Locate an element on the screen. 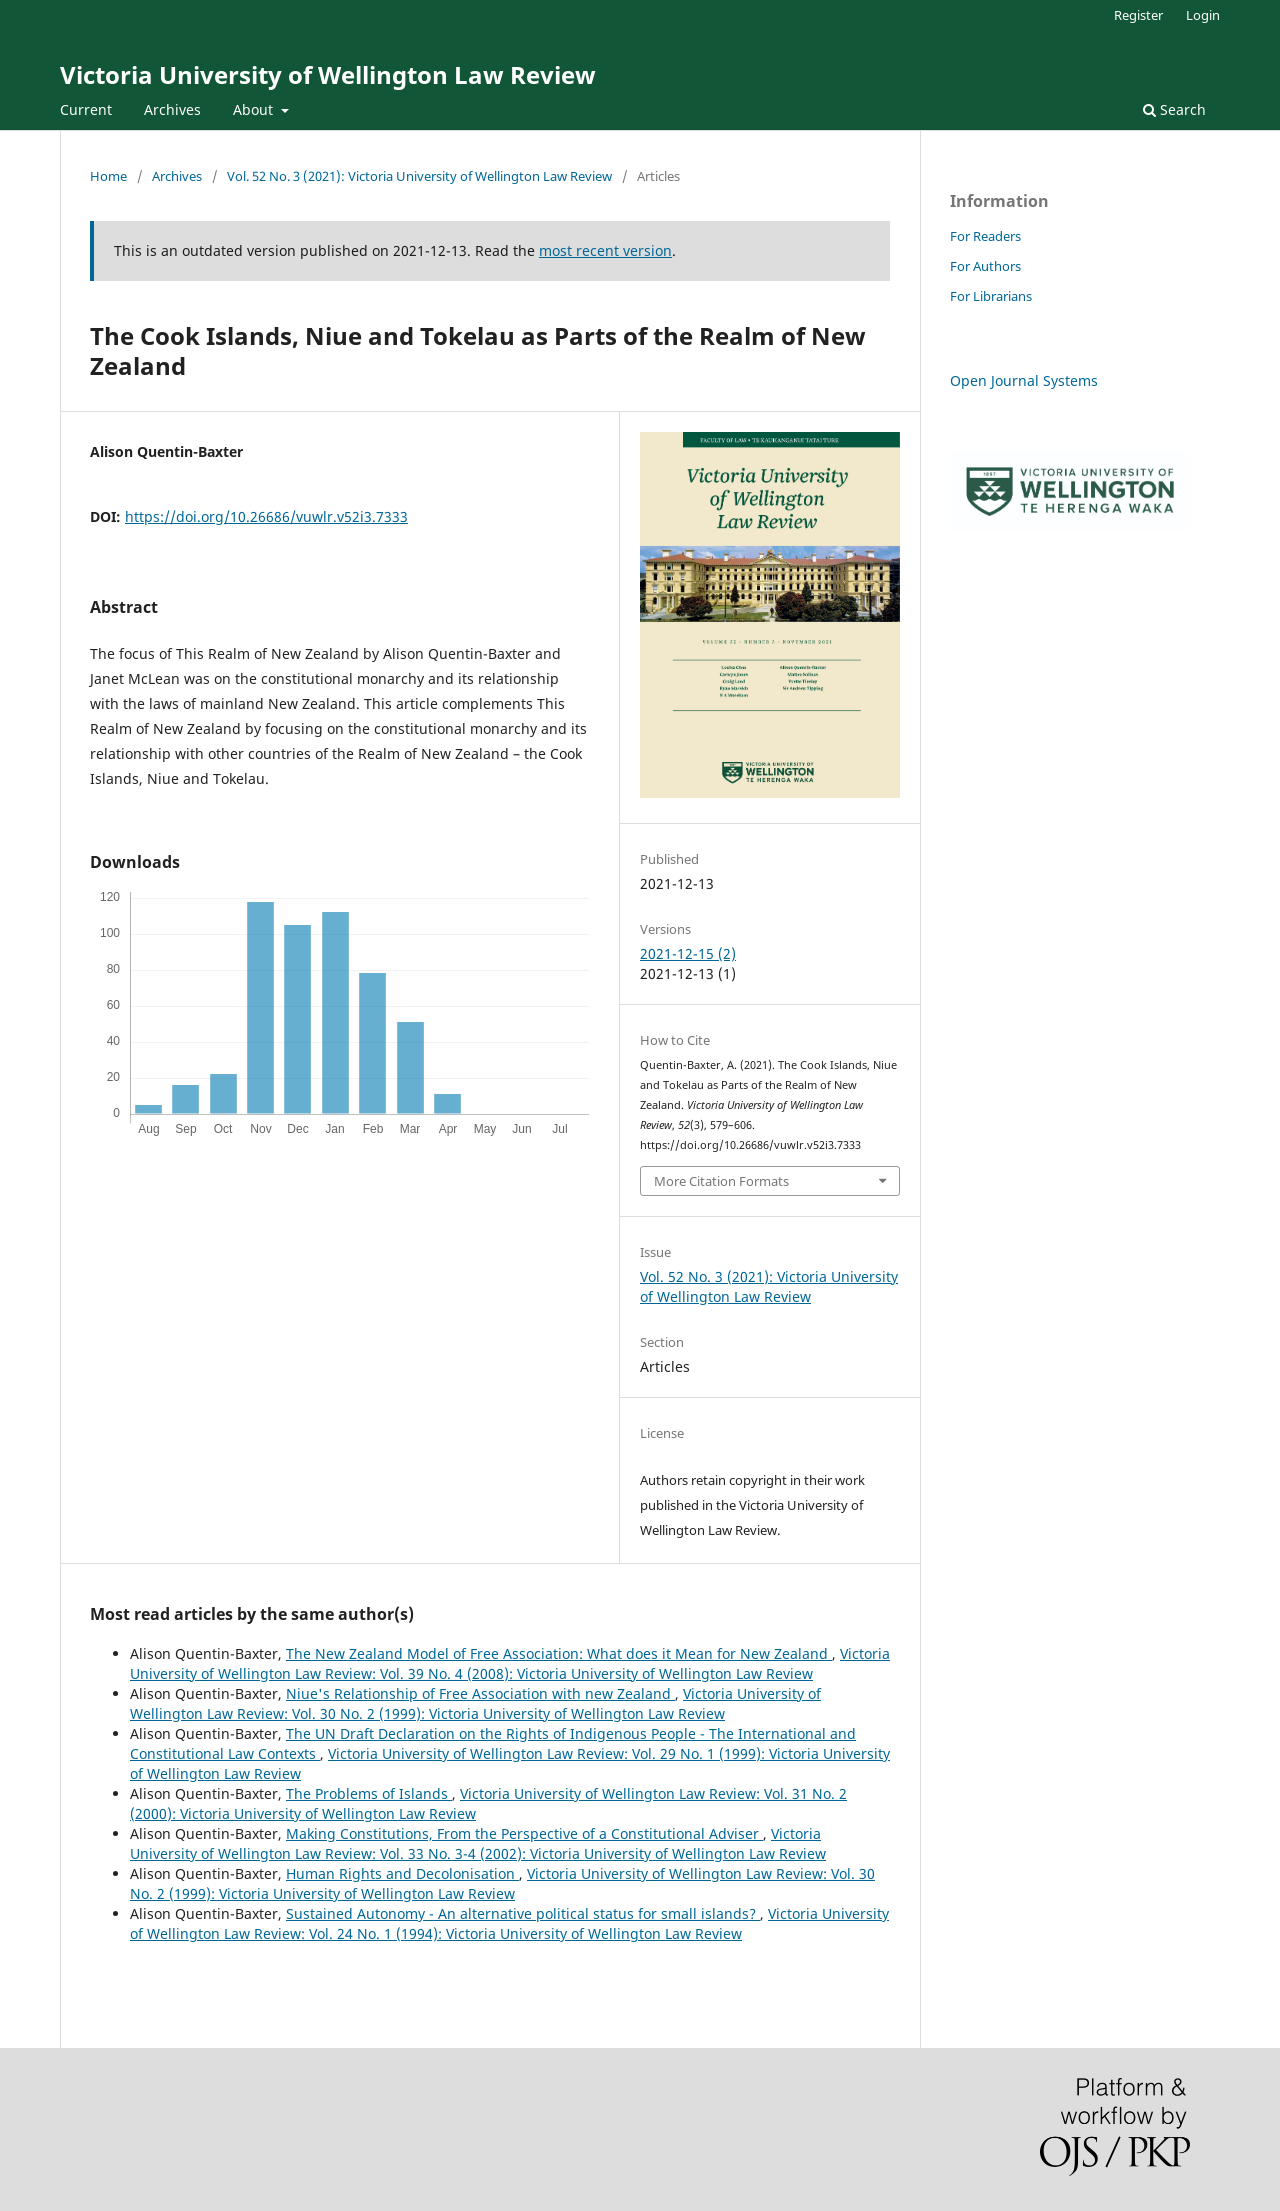  For Librarians is located at coordinates (991, 296).